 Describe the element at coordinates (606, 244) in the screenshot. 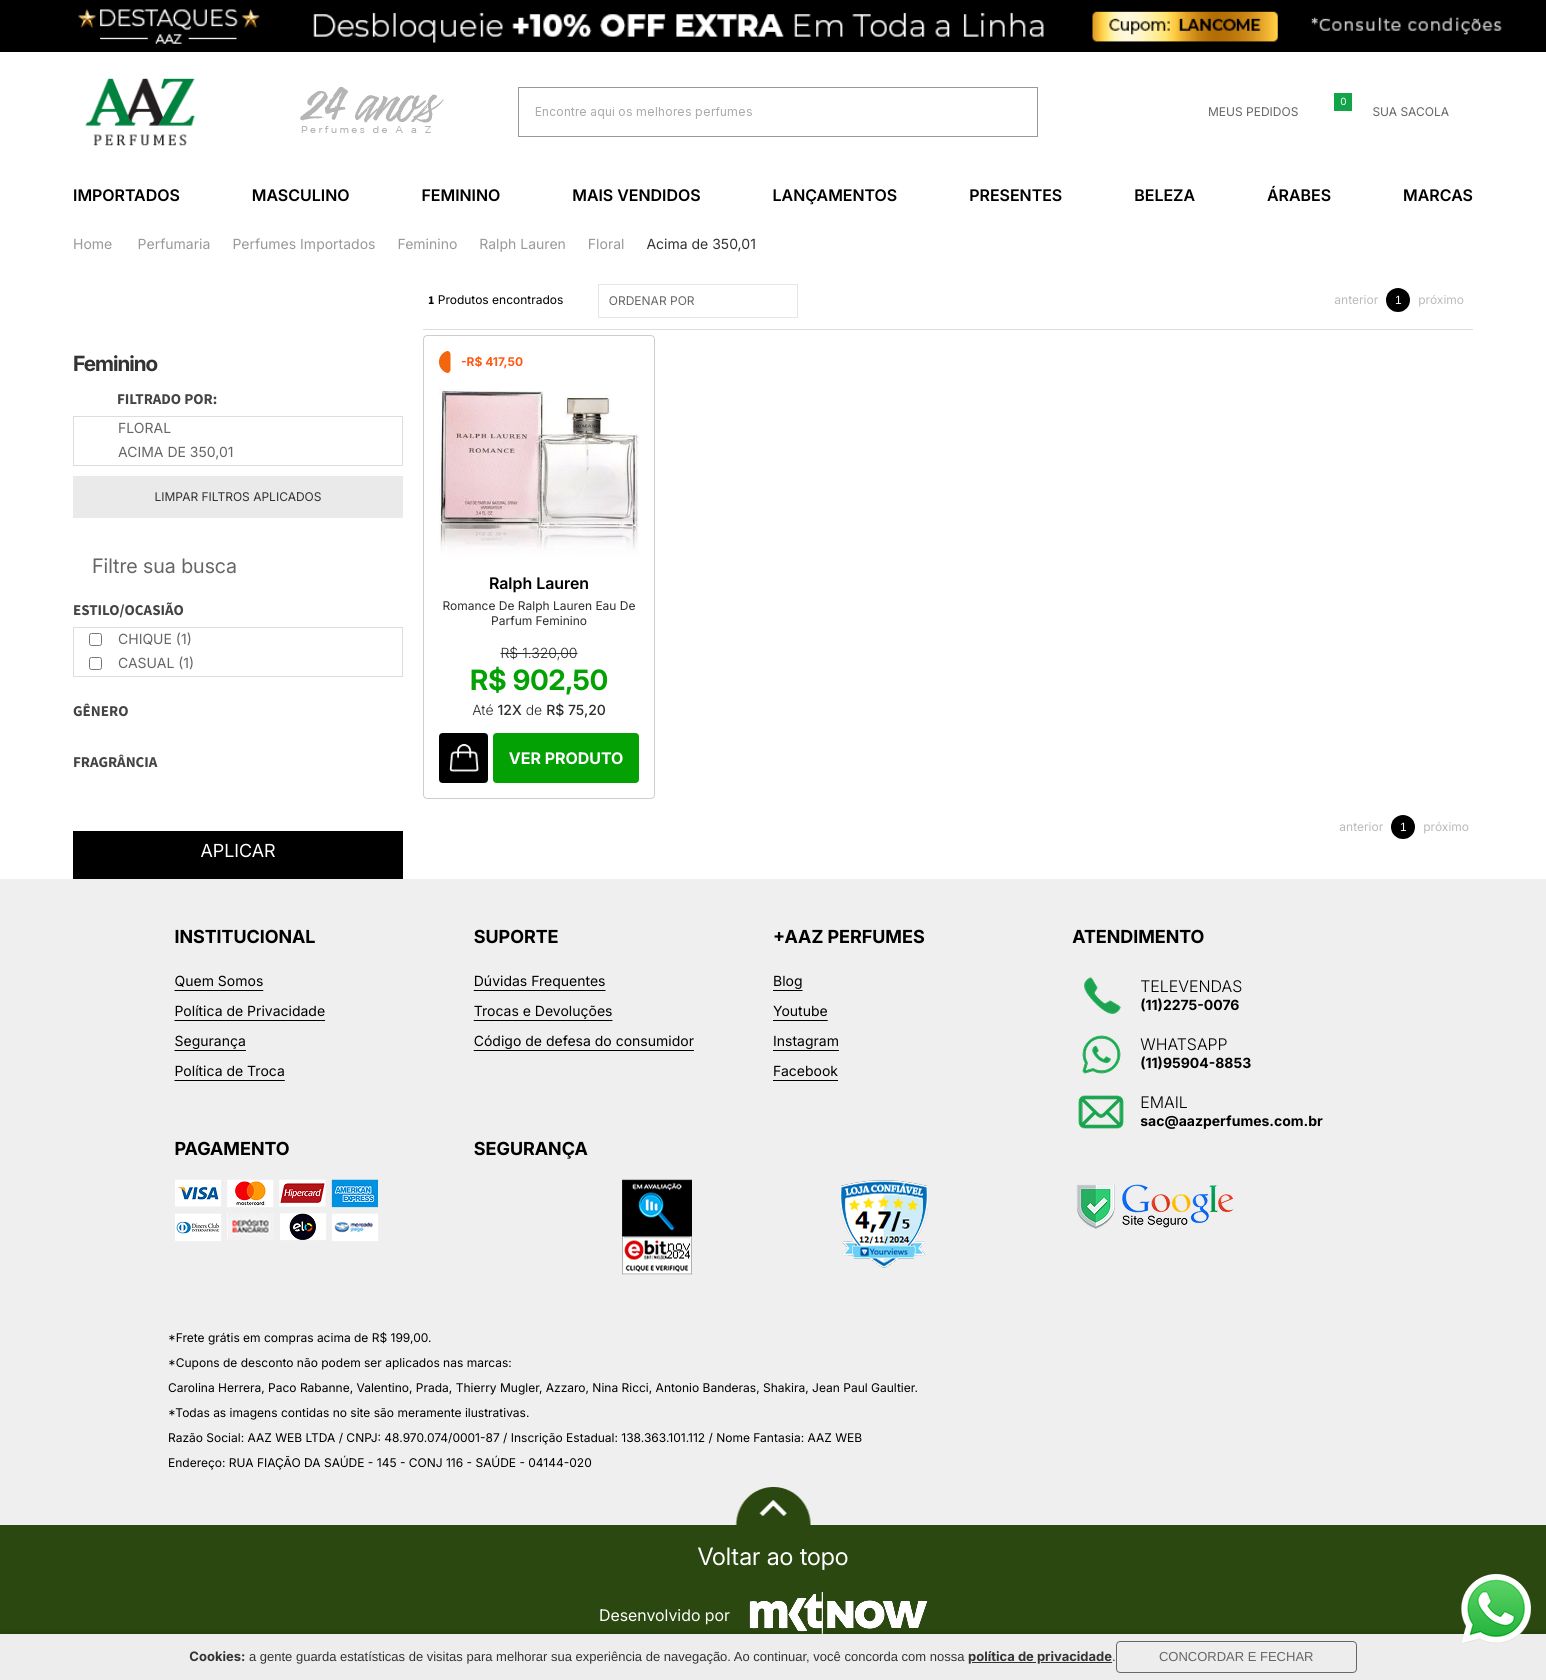

I see `Floral` at that location.